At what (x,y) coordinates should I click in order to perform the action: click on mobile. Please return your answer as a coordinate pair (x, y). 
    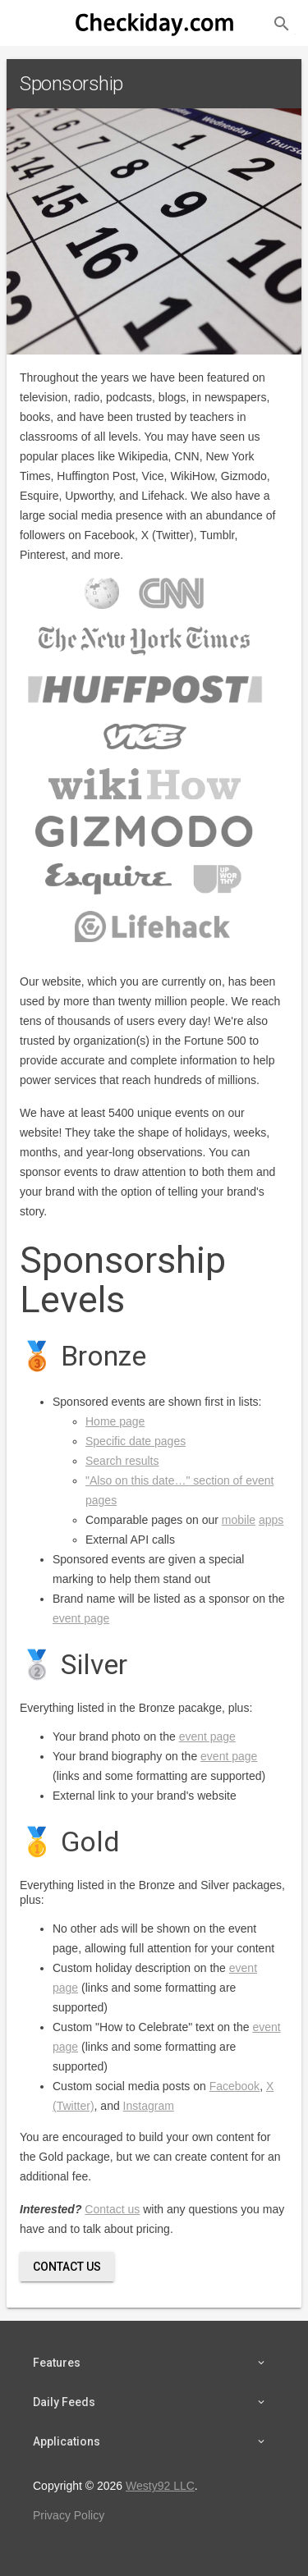
    Looking at the image, I should click on (238, 1519).